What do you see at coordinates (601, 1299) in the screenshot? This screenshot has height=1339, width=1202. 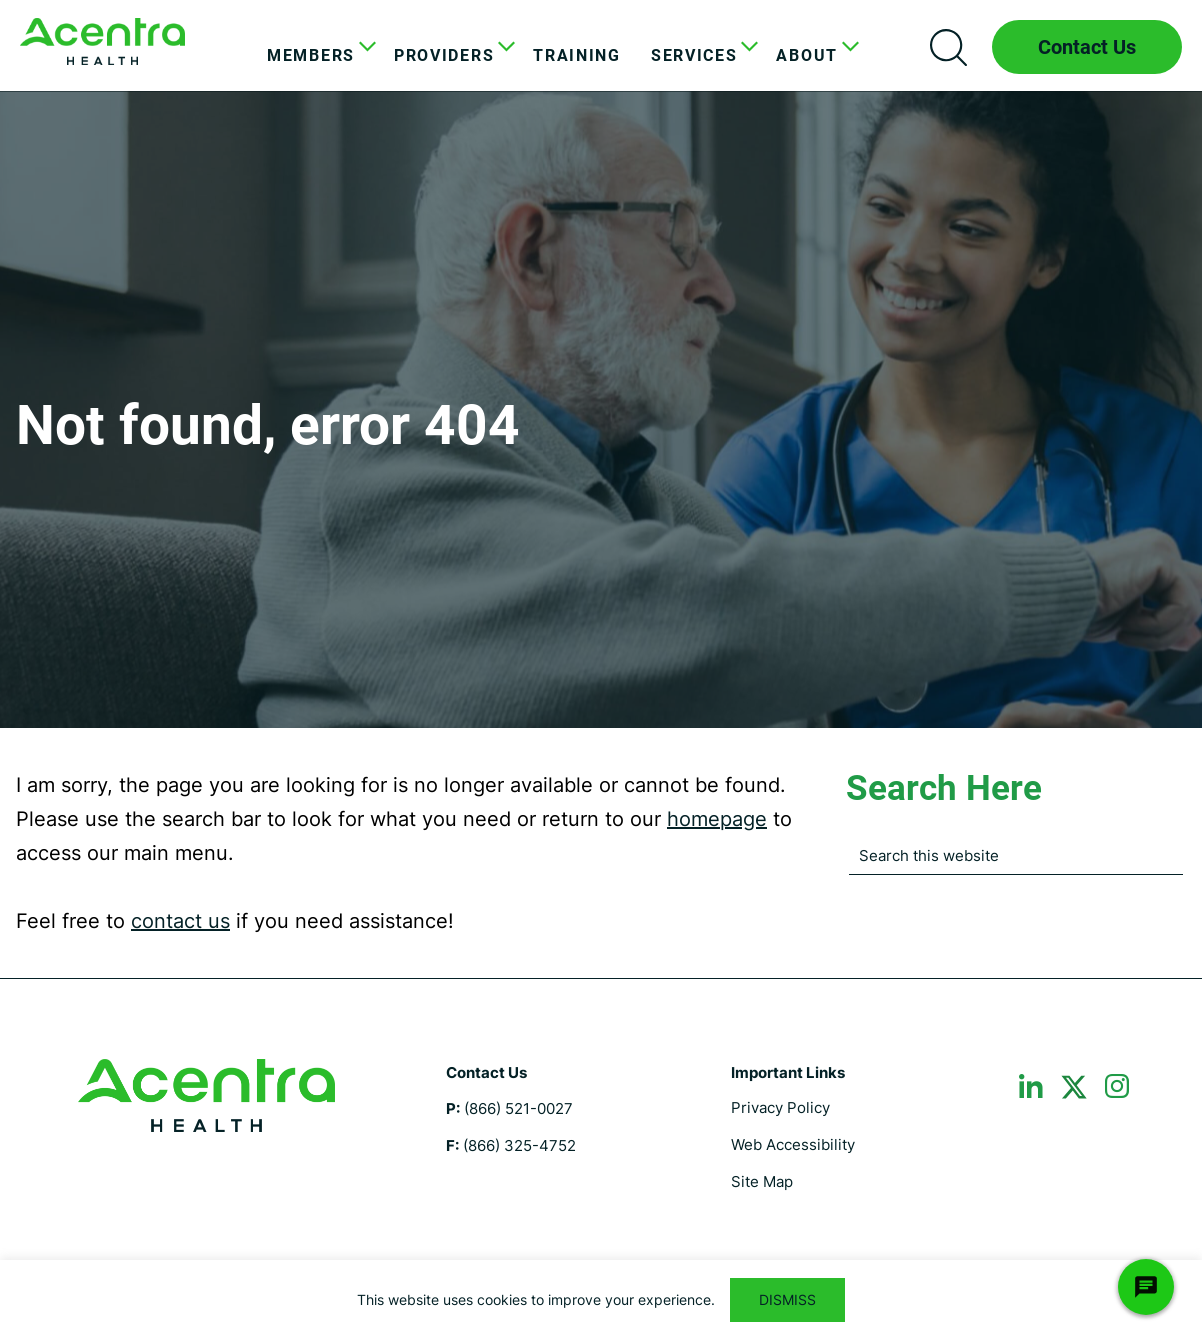 I see `[region]` at bounding box center [601, 1299].